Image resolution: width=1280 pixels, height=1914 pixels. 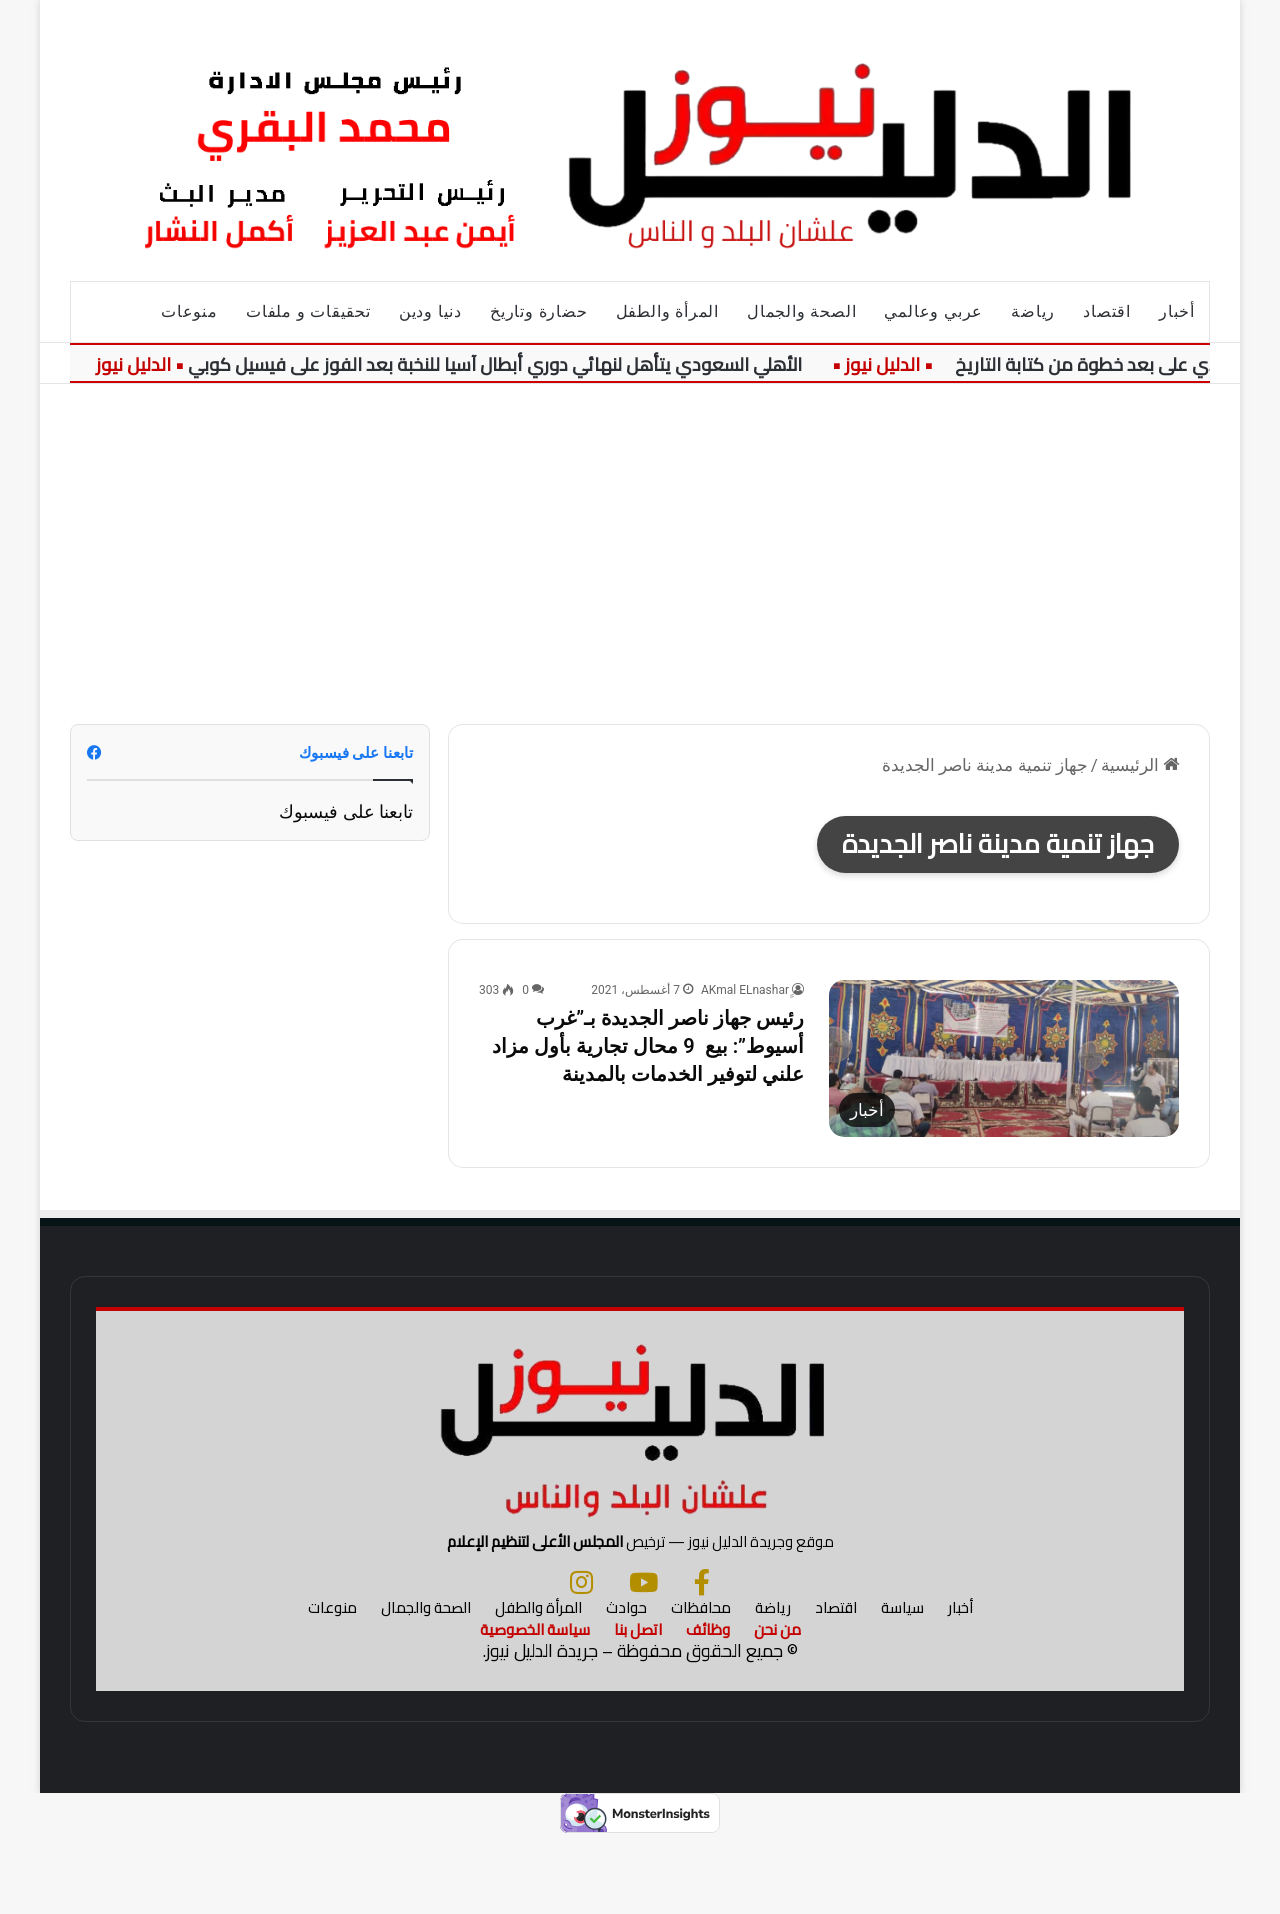 I want to click on رئيس جهاز ناصر الجديدة بـ”غرب أسيوط”: بيع 9 محال تجارية بأول مزاد علني لتوفير الخدمات بالمدينة, so click(x=648, y=1046).